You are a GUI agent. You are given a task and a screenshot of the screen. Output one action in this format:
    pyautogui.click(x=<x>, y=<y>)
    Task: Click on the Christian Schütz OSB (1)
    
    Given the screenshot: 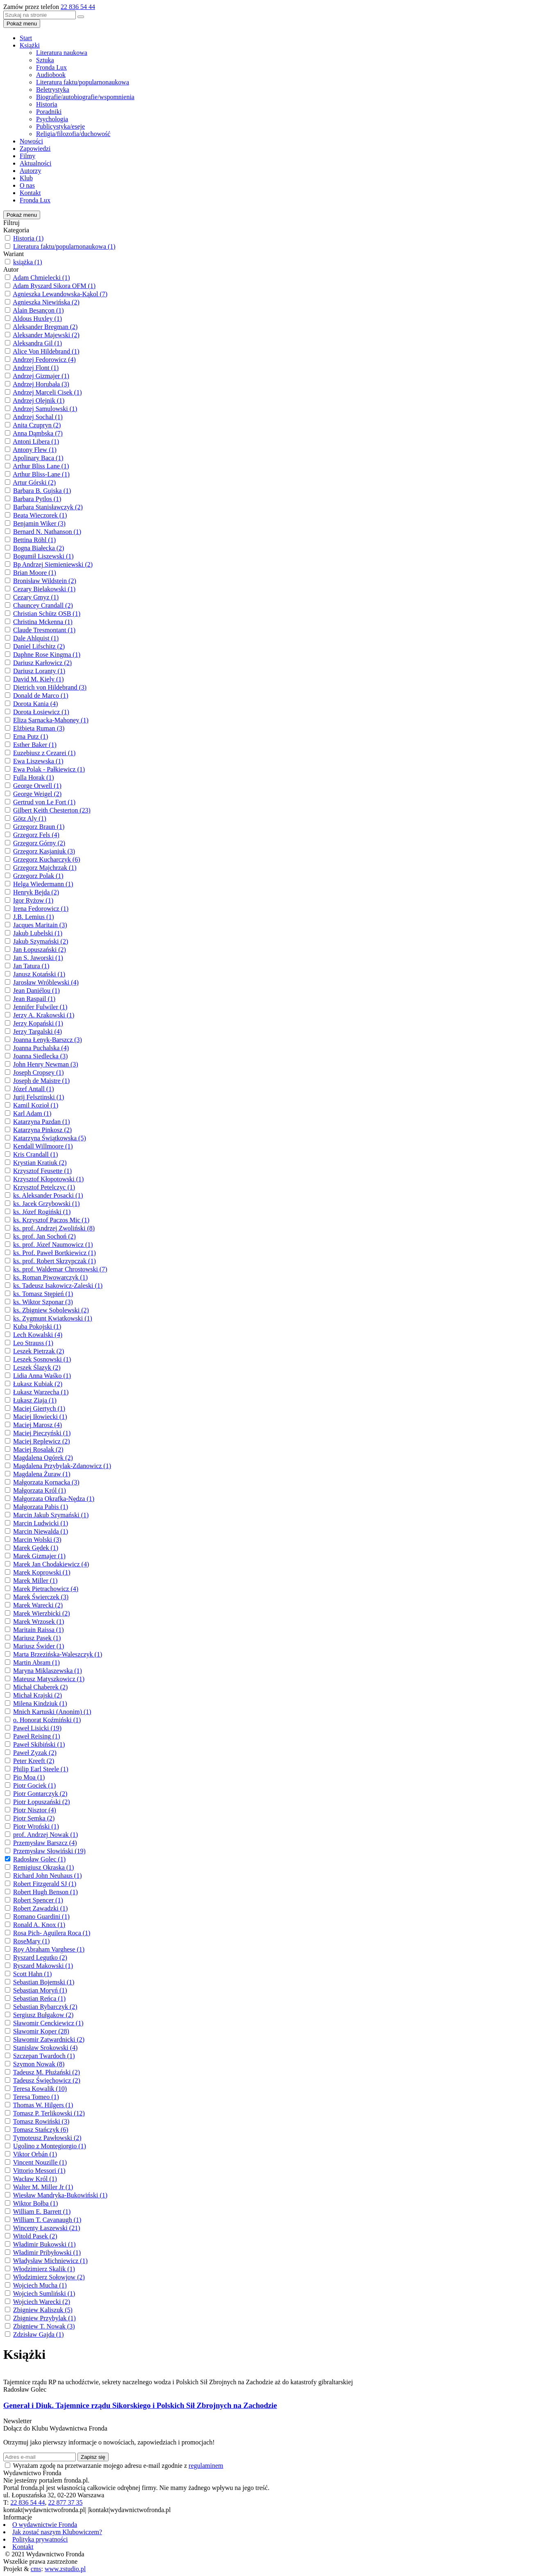 What is the action you would take?
    pyautogui.click(x=46, y=613)
    